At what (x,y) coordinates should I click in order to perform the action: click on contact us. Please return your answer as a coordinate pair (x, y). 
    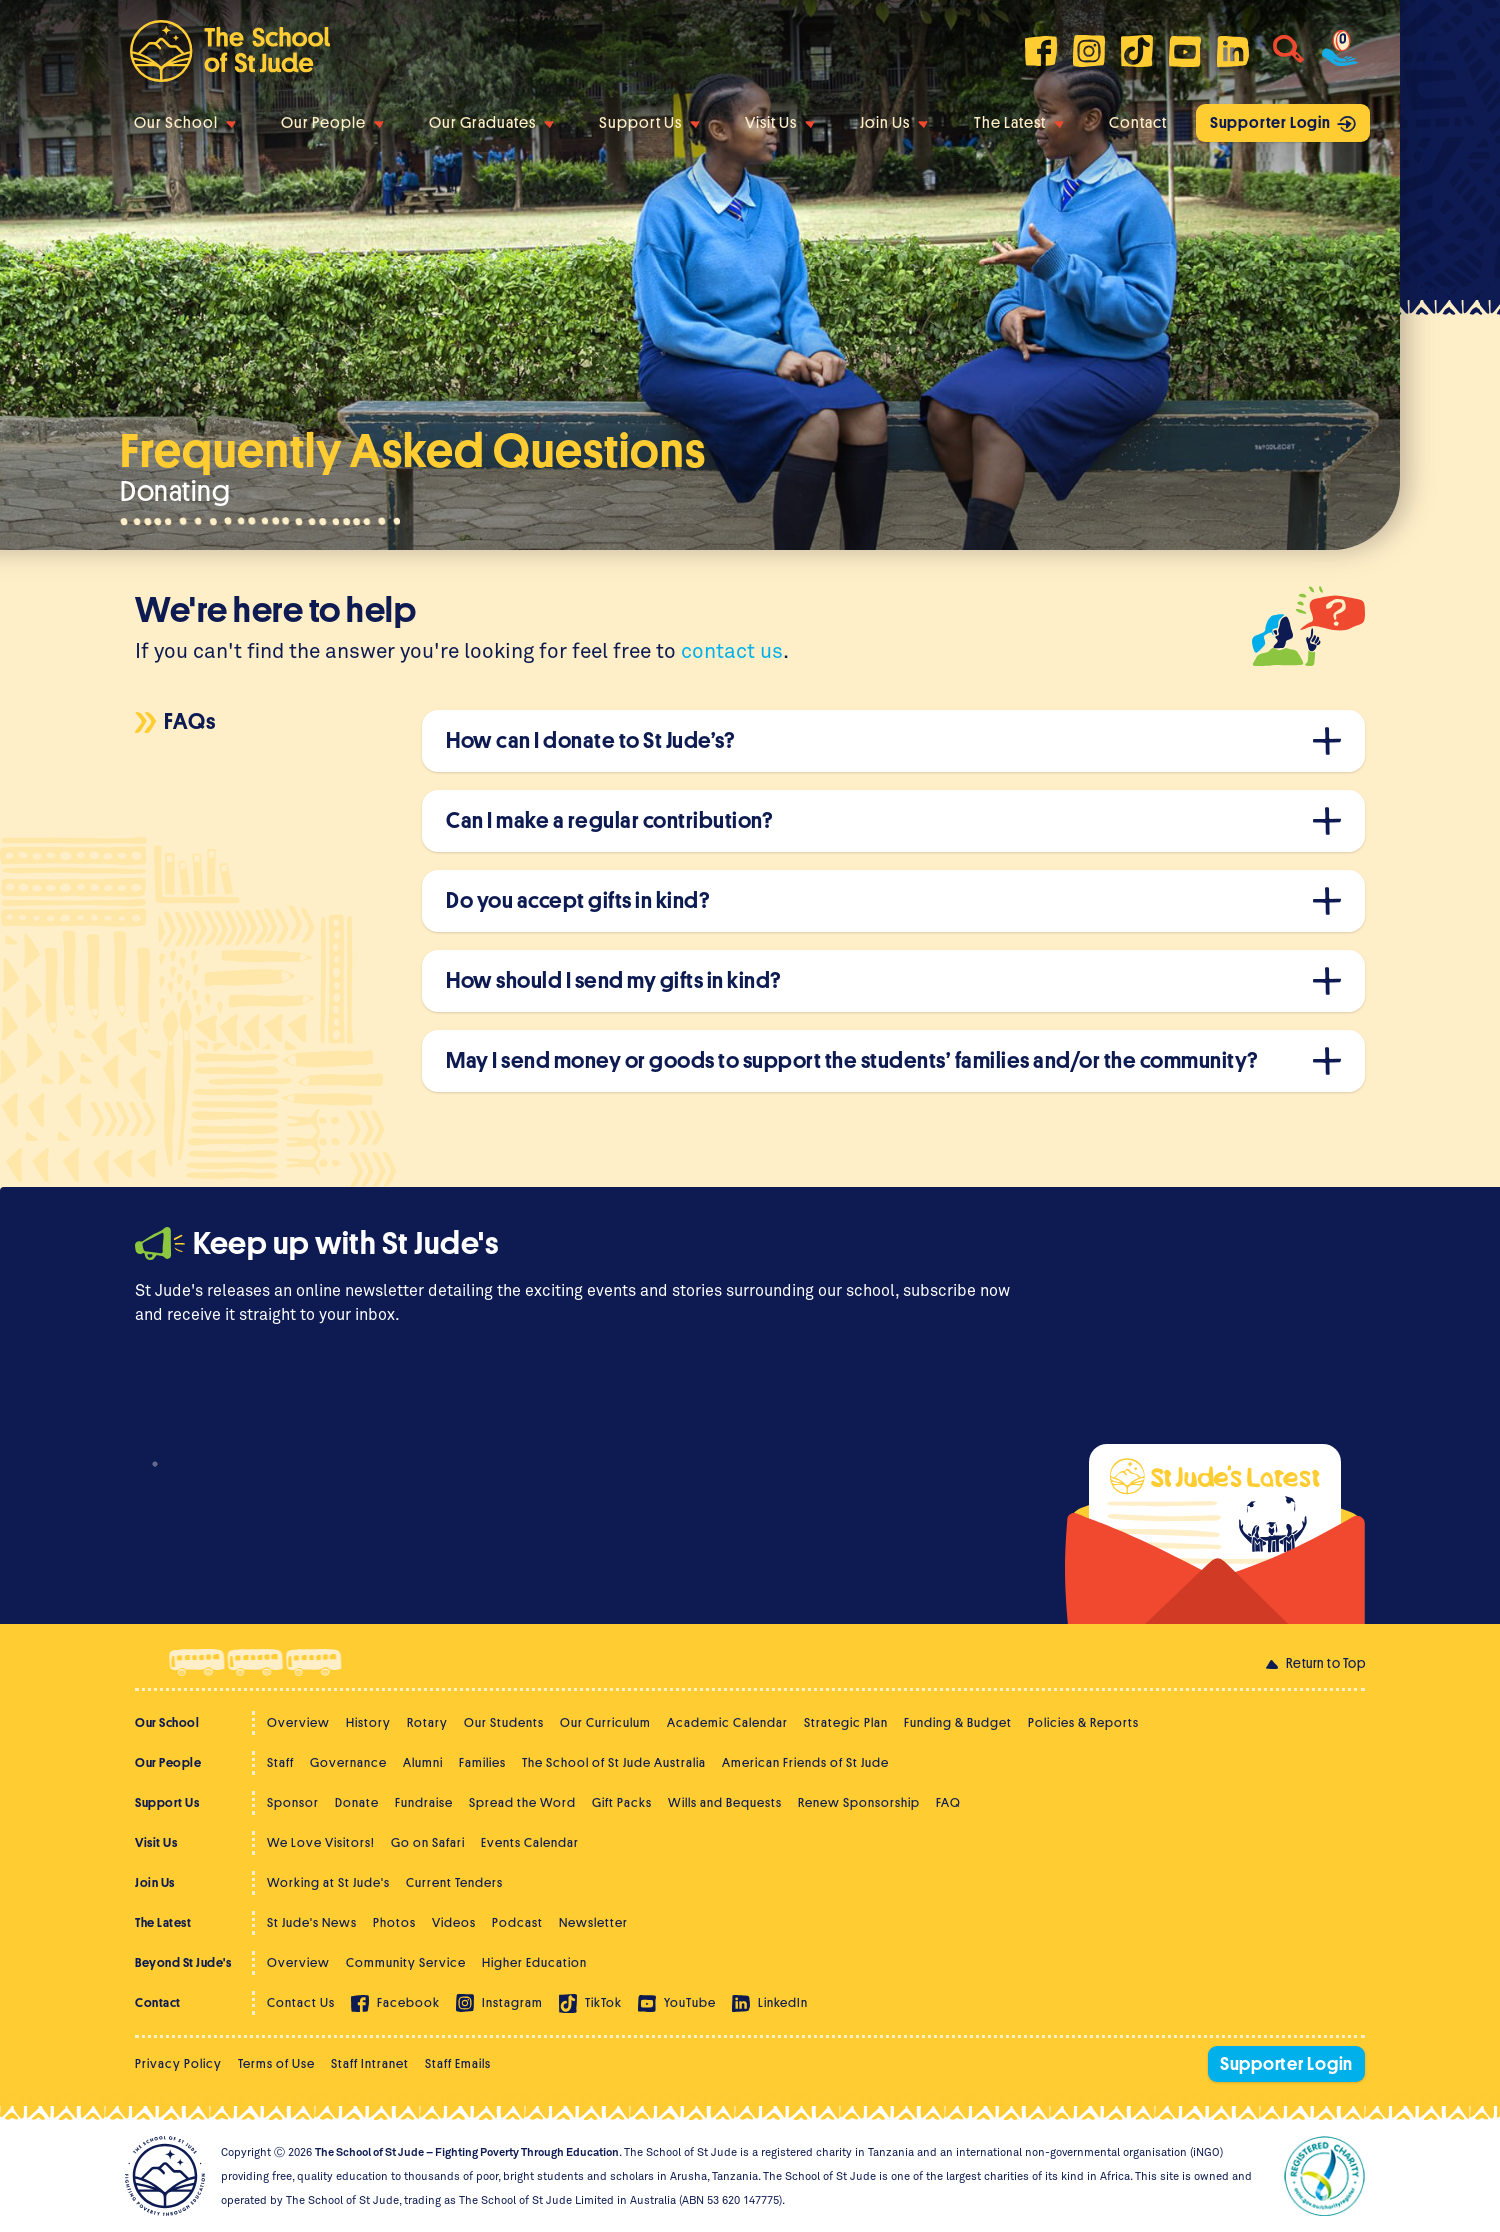
    Looking at the image, I should click on (732, 650).